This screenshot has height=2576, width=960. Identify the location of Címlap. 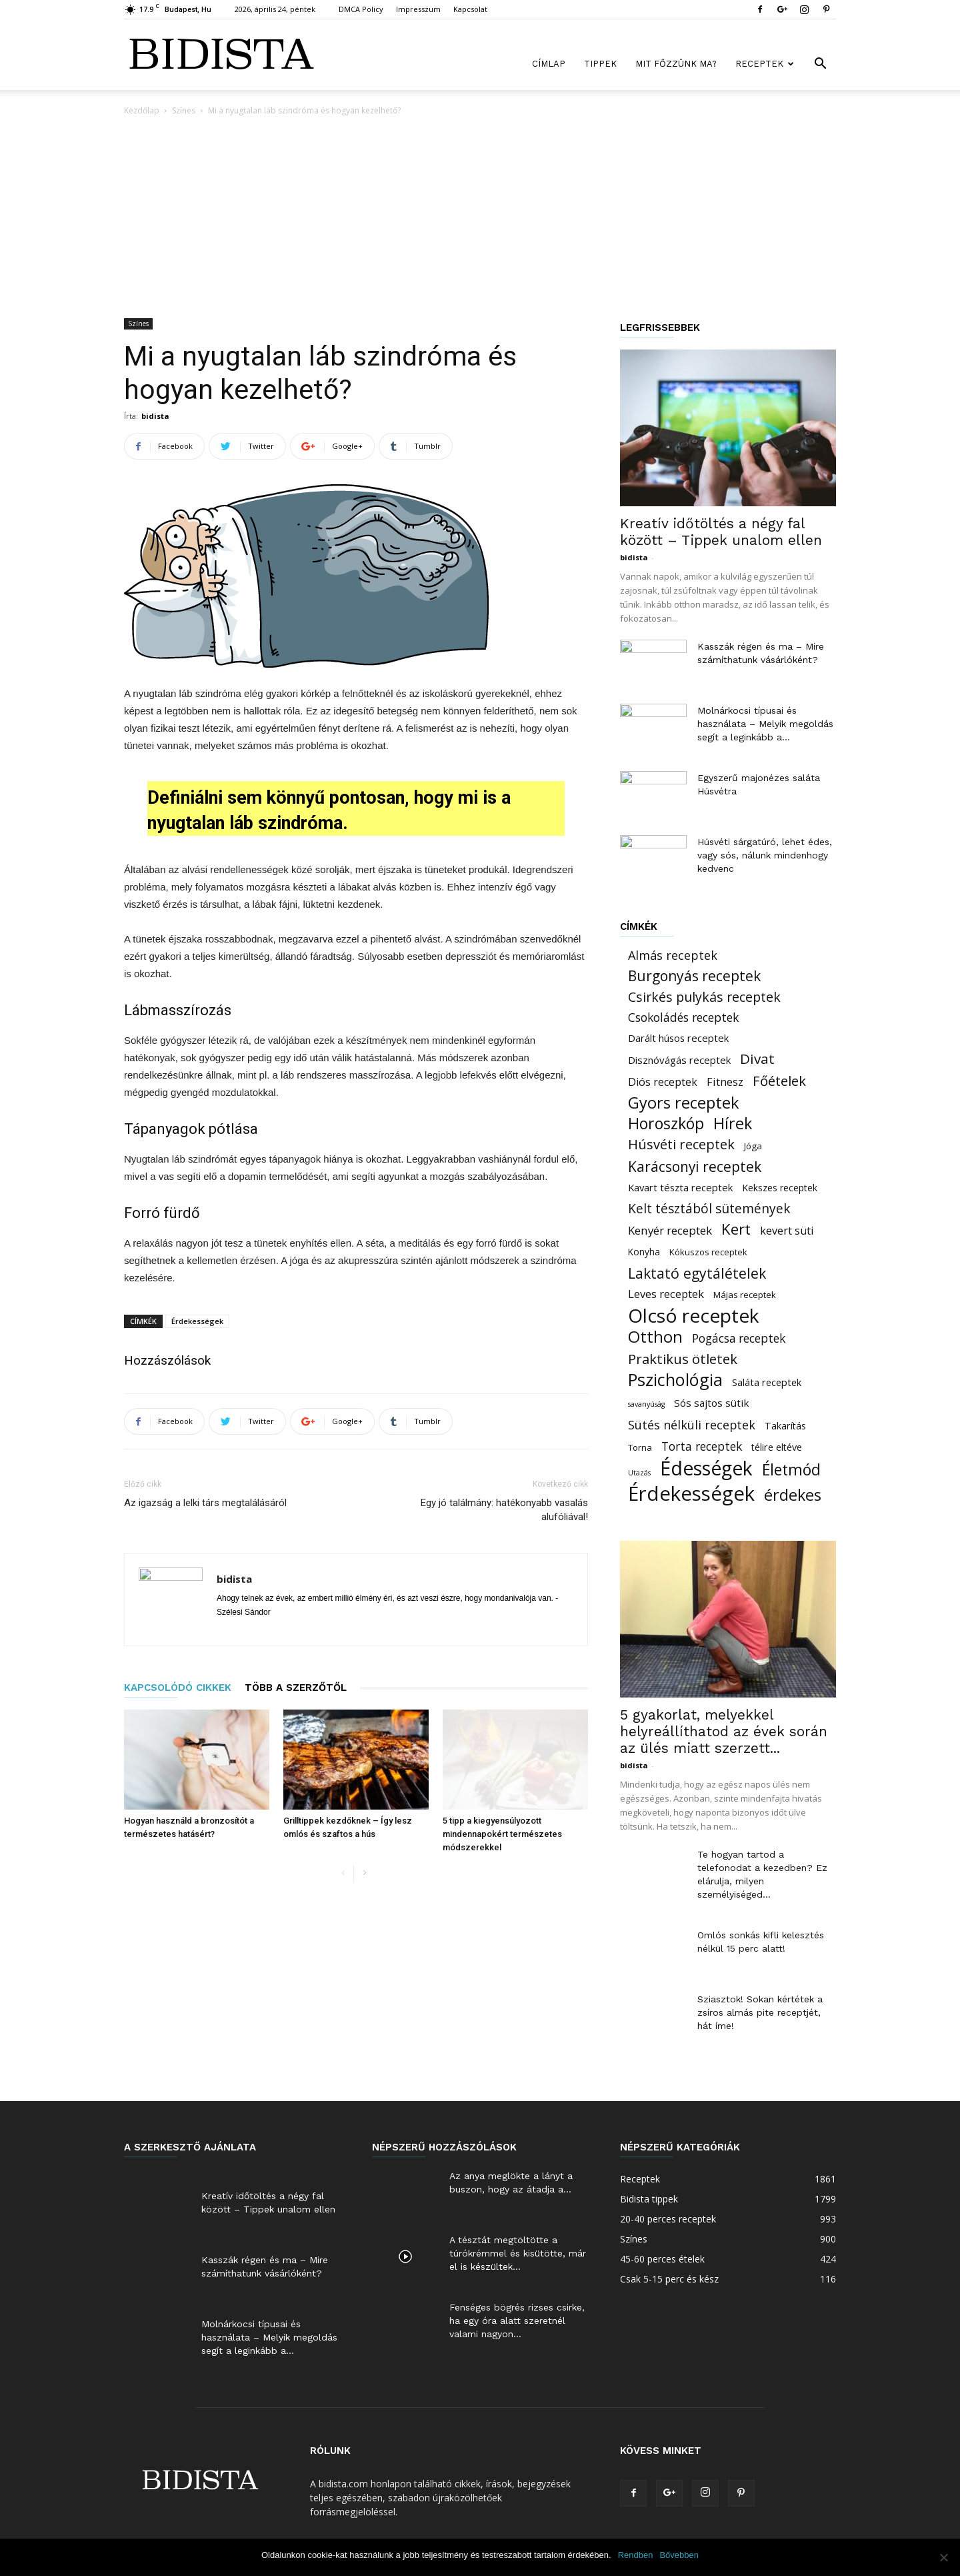
(548, 64).